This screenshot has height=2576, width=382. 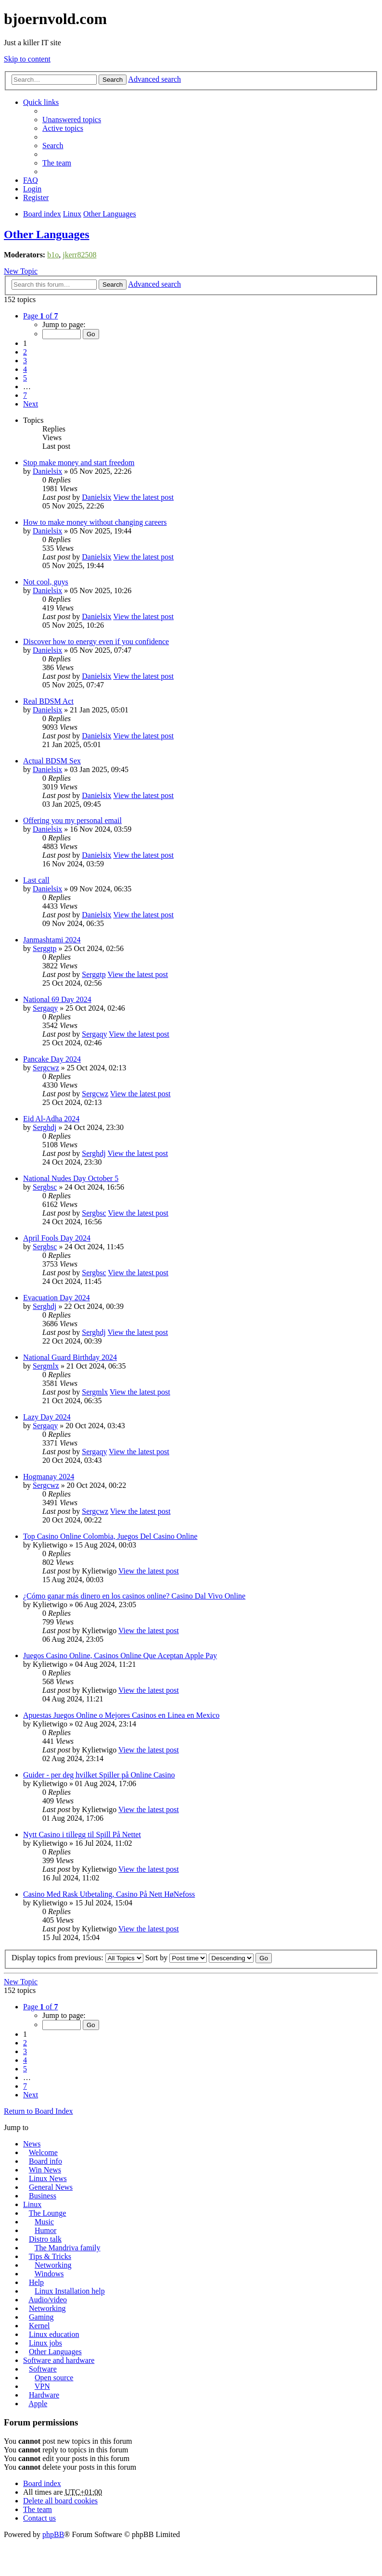 What do you see at coordinates (38, 2111) in the screenshot?
I see `Return to Board Index` at bounding box center [38, 2111].